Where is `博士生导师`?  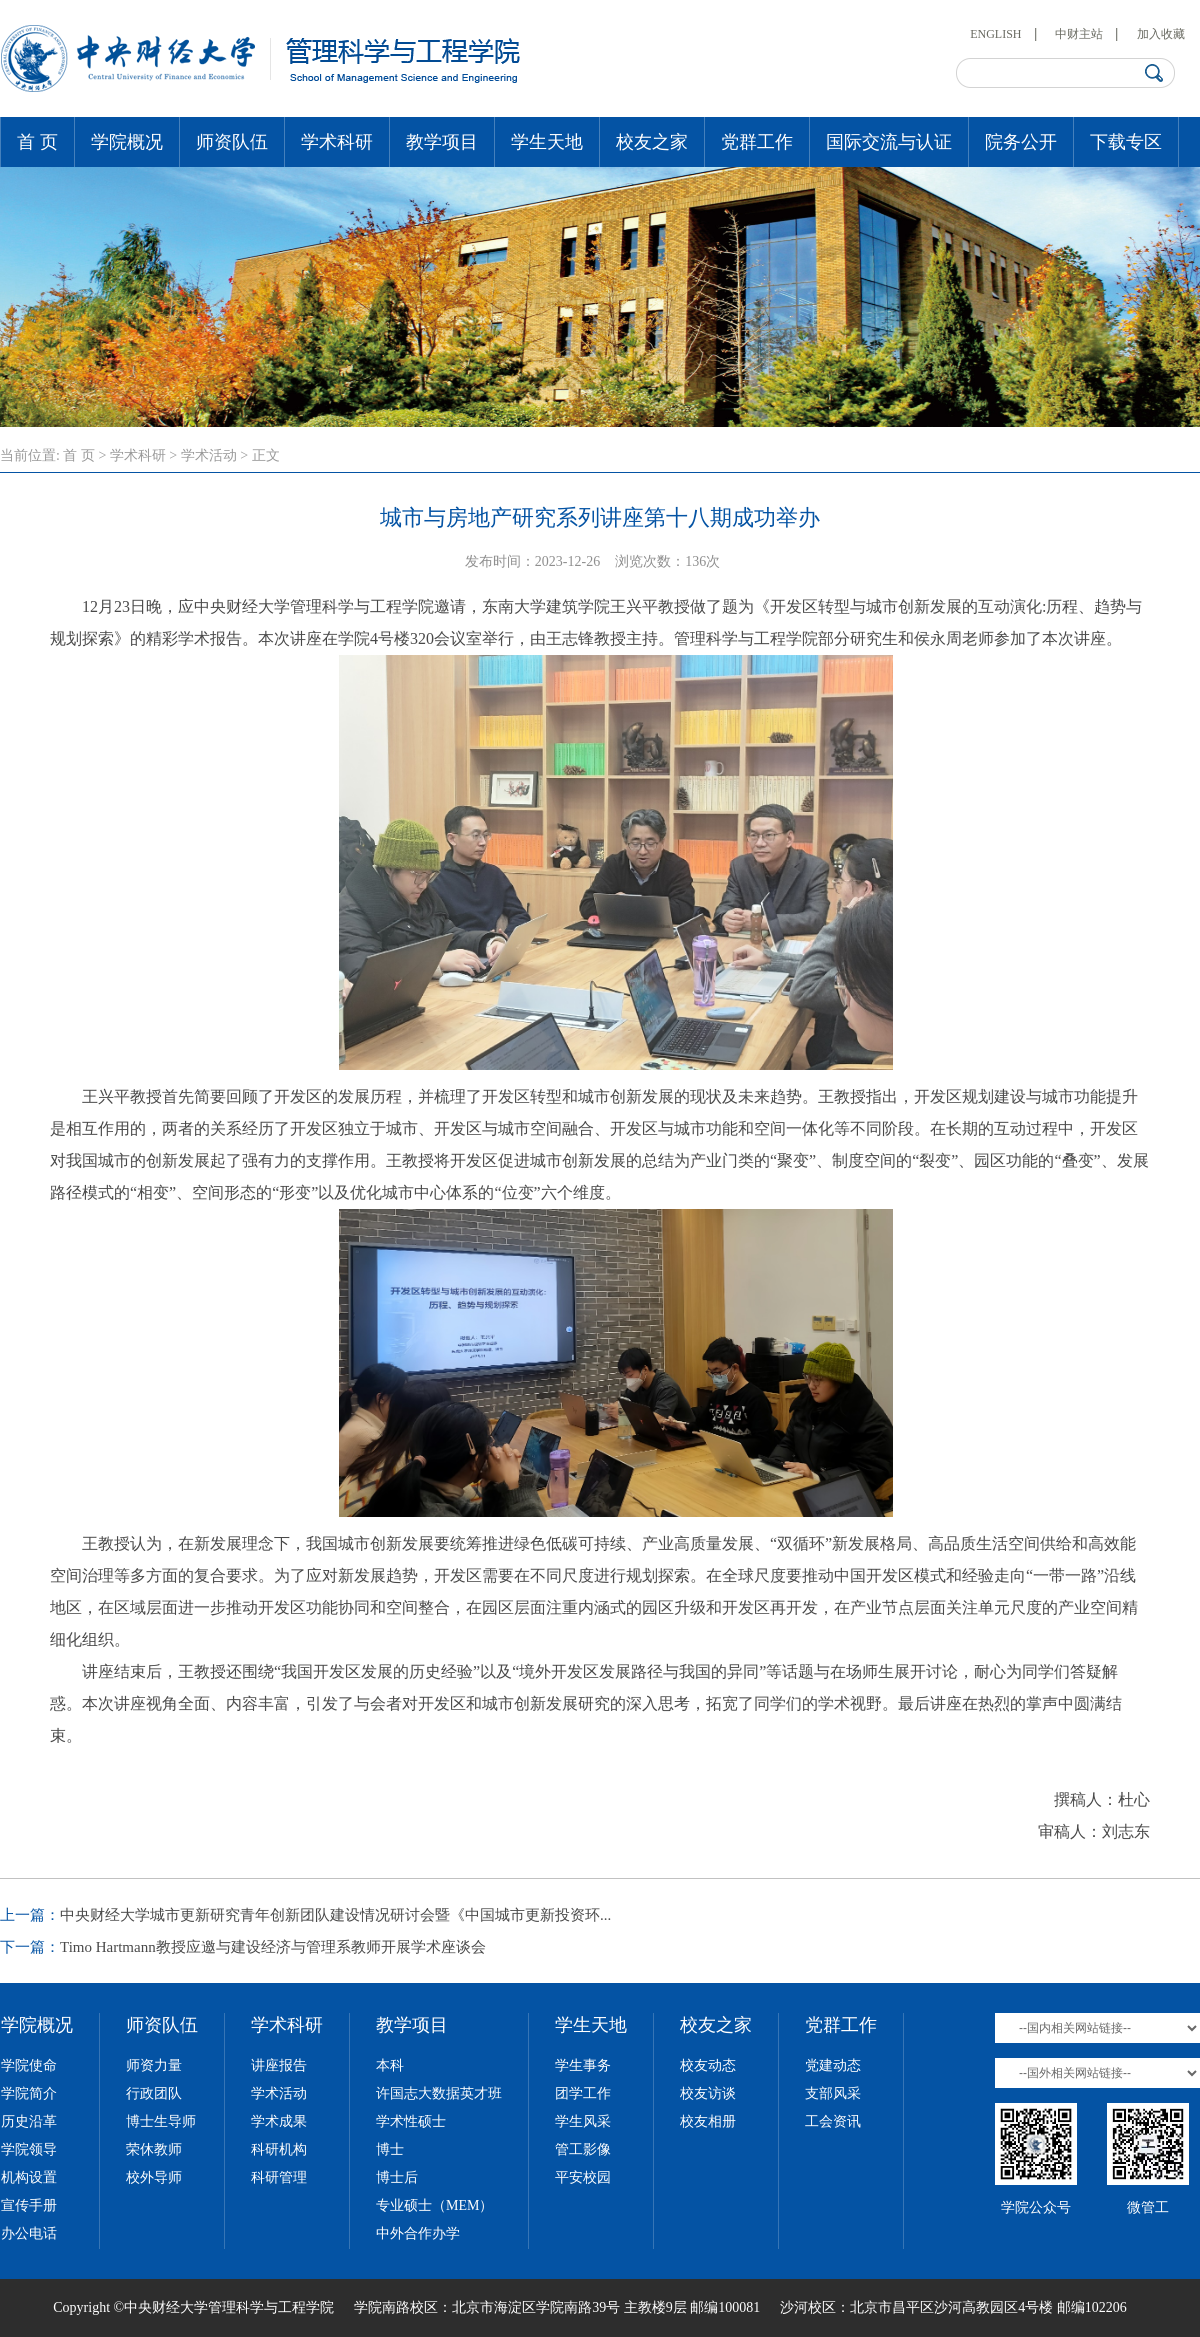 博士生导师 is located at coordinates (161, 2121).